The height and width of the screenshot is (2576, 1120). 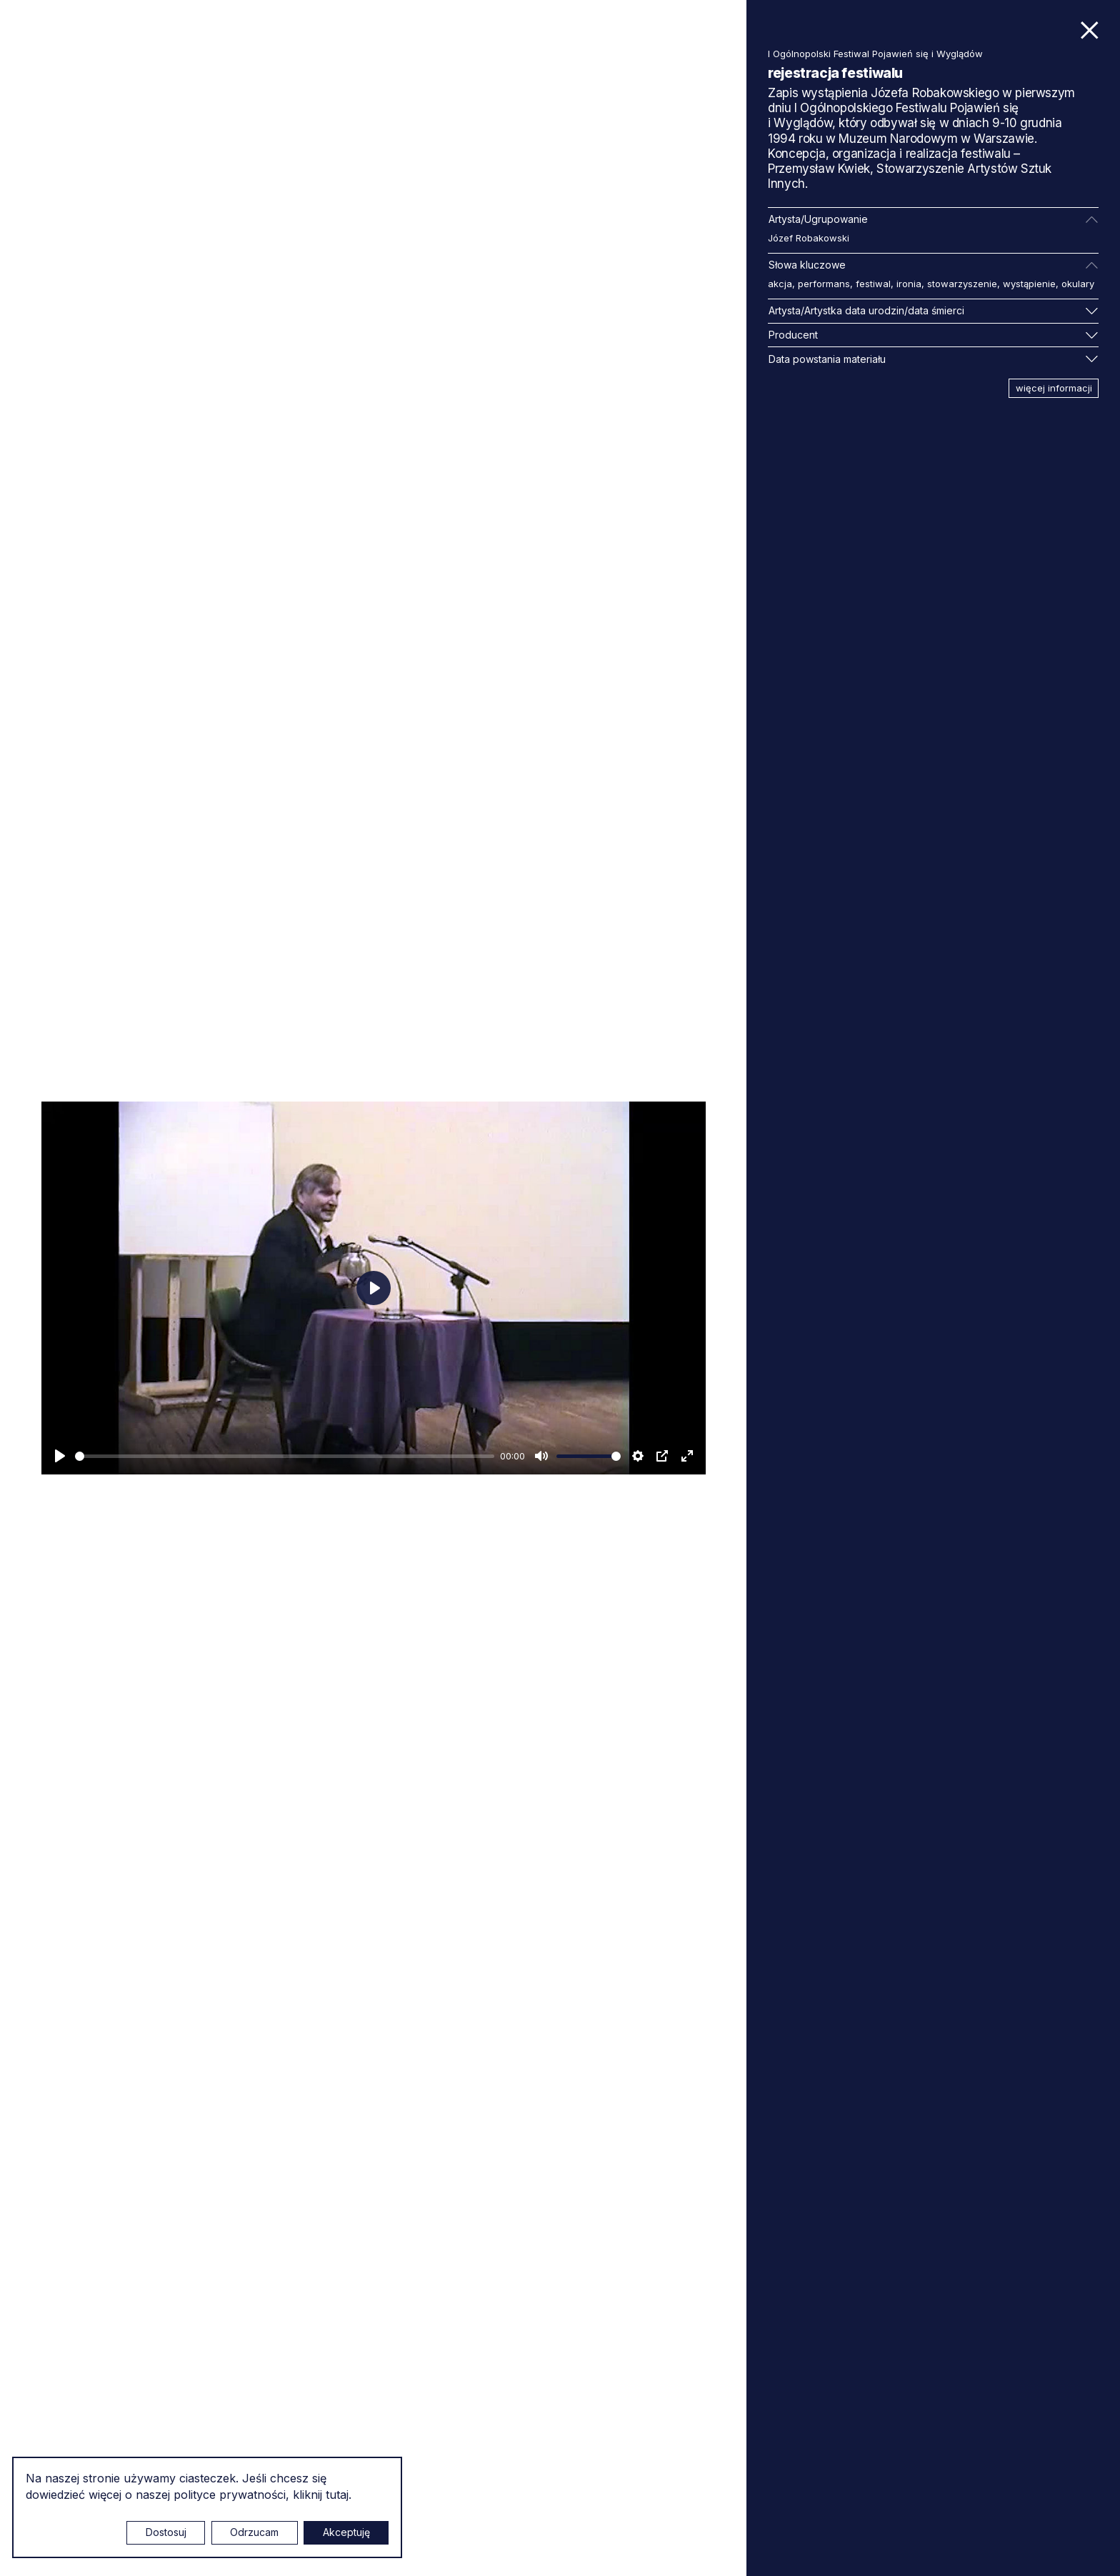 What do you see at coordinates (824, 283) in the screenshot?
I see `performans` at bounding box center [824, 283].